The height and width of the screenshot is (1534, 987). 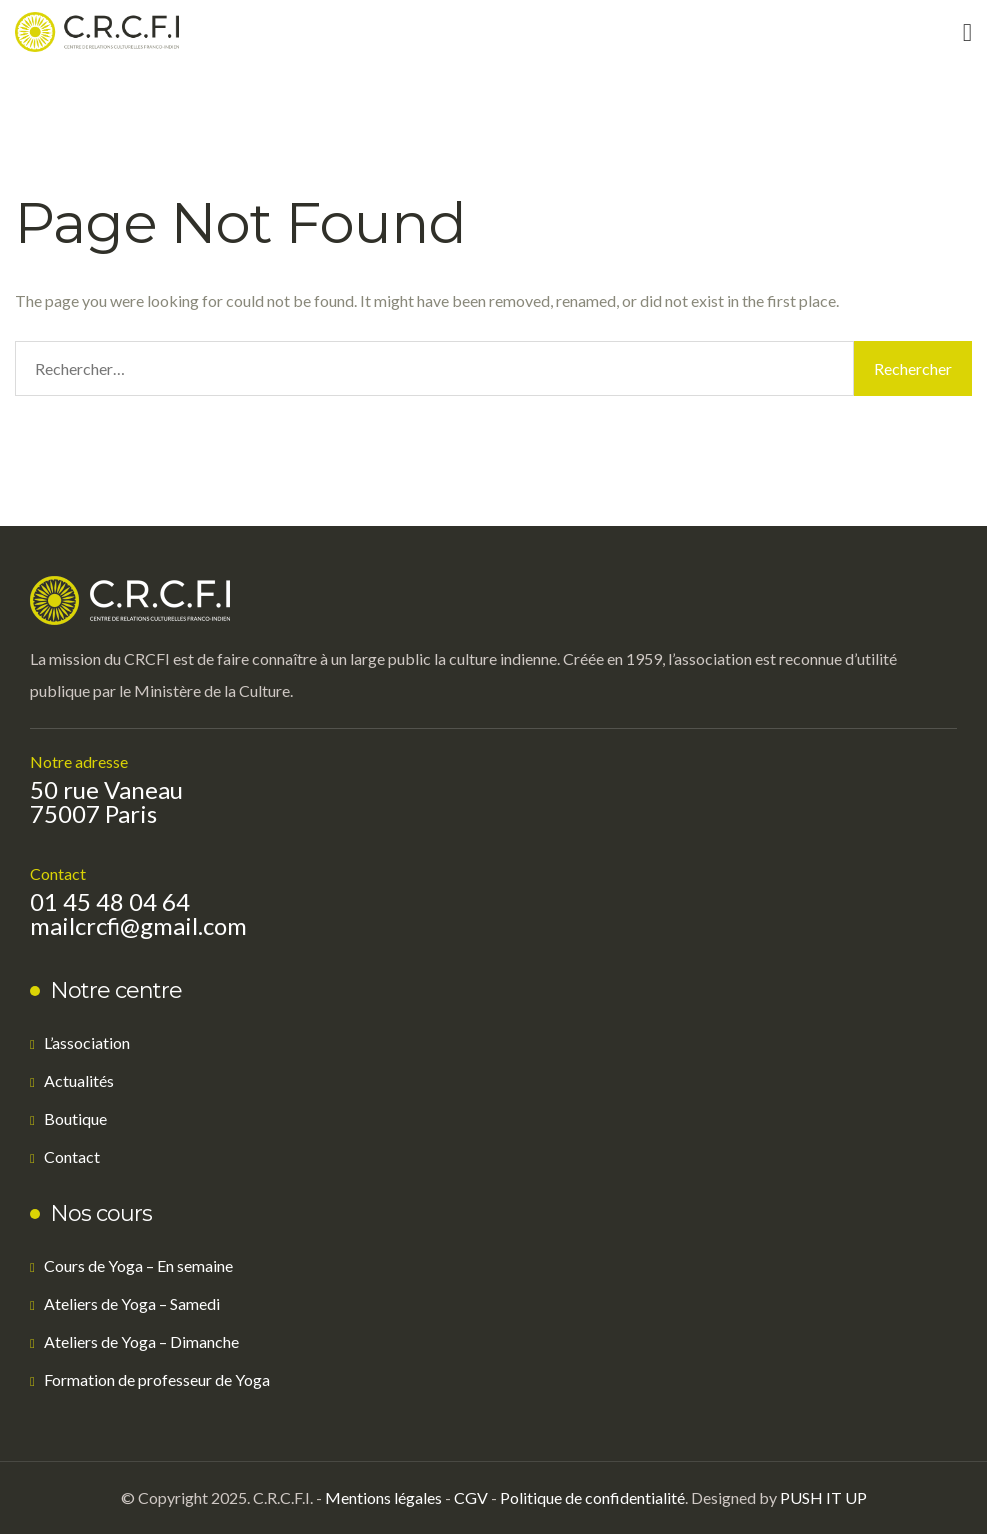 I want to click on Contact, so click(x=72, y=1156).